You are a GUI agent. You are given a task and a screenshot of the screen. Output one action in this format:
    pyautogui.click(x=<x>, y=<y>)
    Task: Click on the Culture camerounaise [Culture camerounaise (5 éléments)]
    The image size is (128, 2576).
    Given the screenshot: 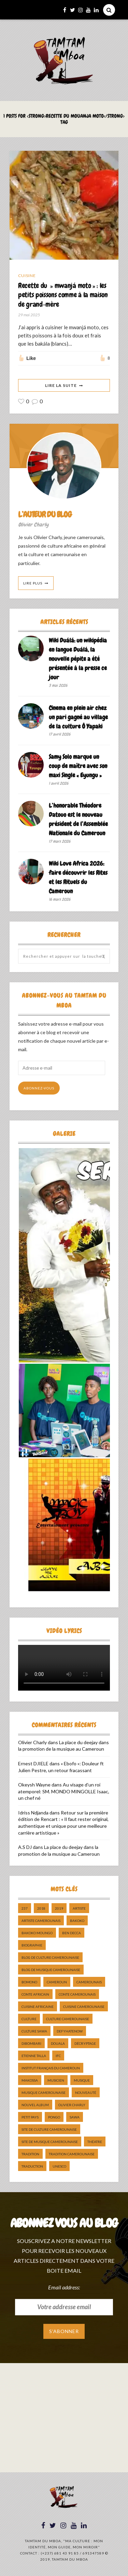 What is the action you would take?
    pyautogui.click(x=67, y=2019)
    